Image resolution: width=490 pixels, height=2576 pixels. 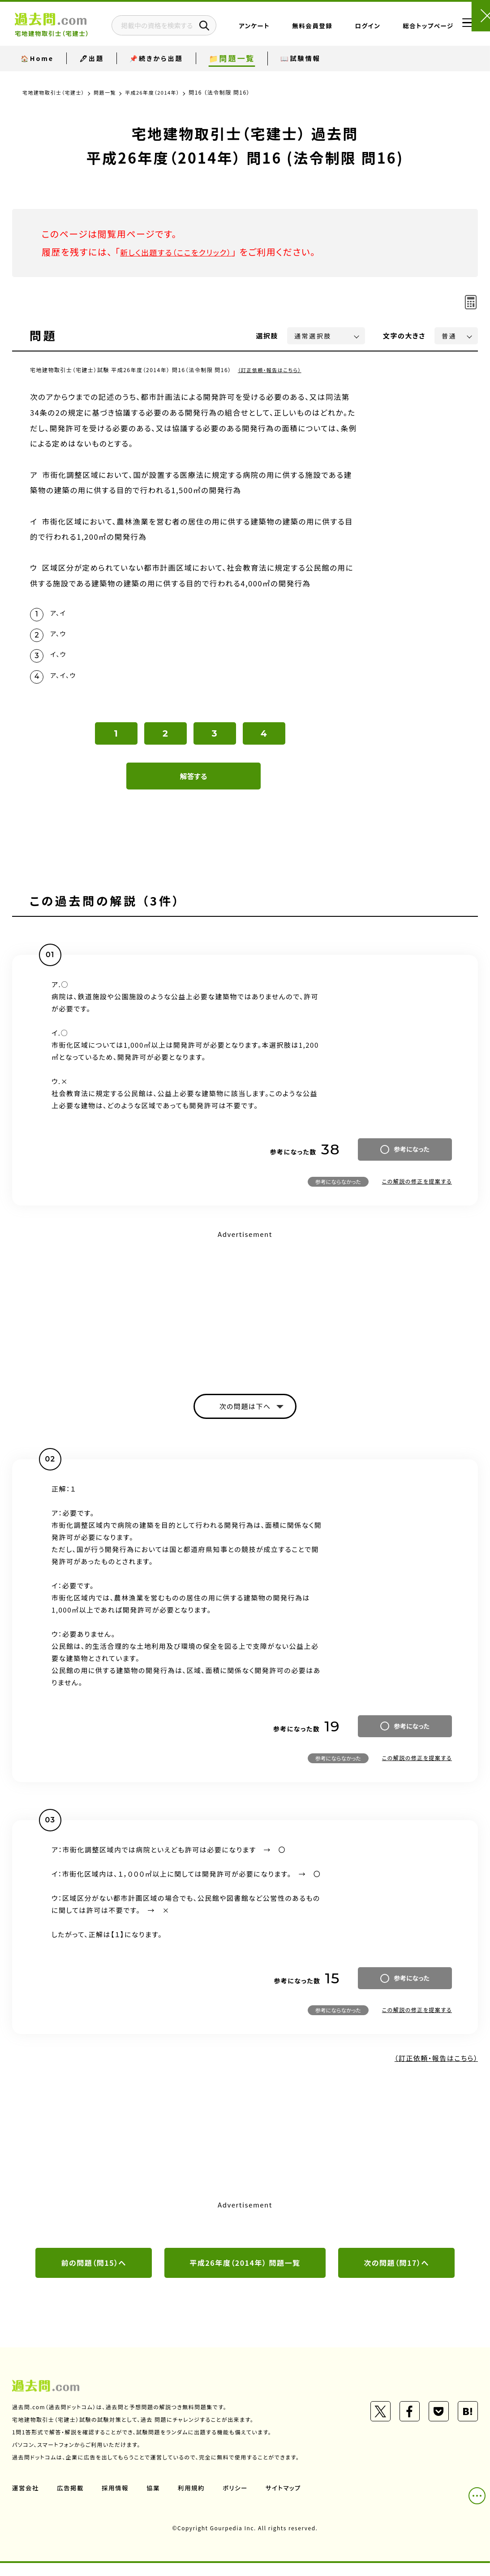 I want to click on 参考にならなかった, so click(x=338, y=1190).